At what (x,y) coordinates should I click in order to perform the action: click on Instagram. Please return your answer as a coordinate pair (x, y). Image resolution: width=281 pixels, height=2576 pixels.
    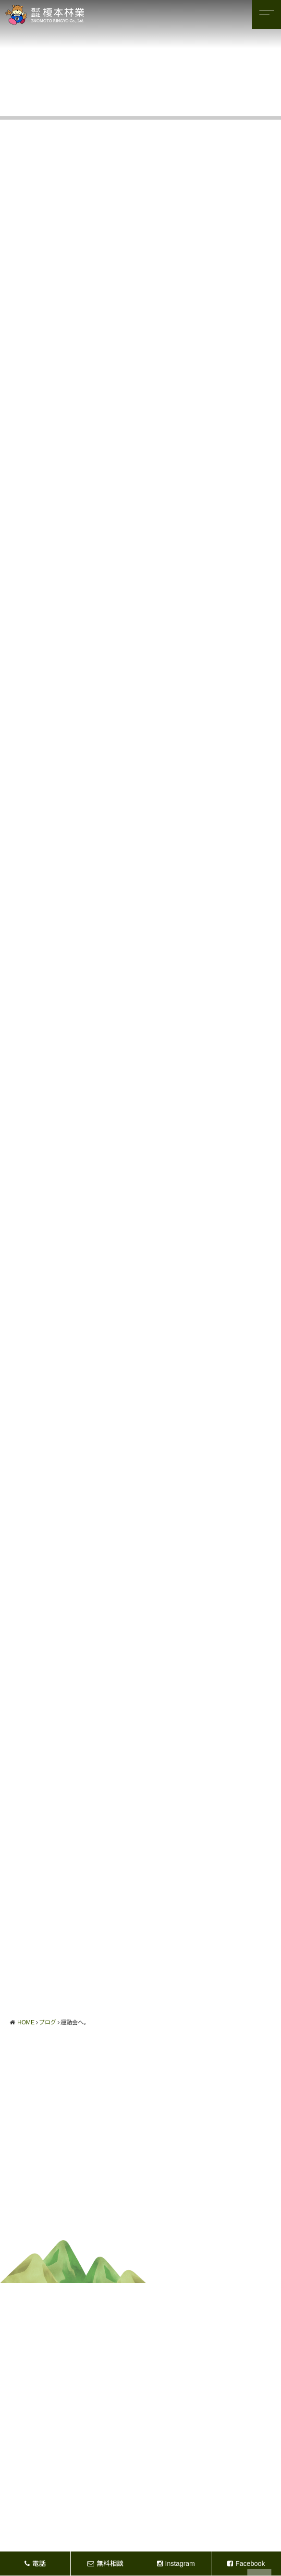
    Looking at the image, I should click on (176, 2563).